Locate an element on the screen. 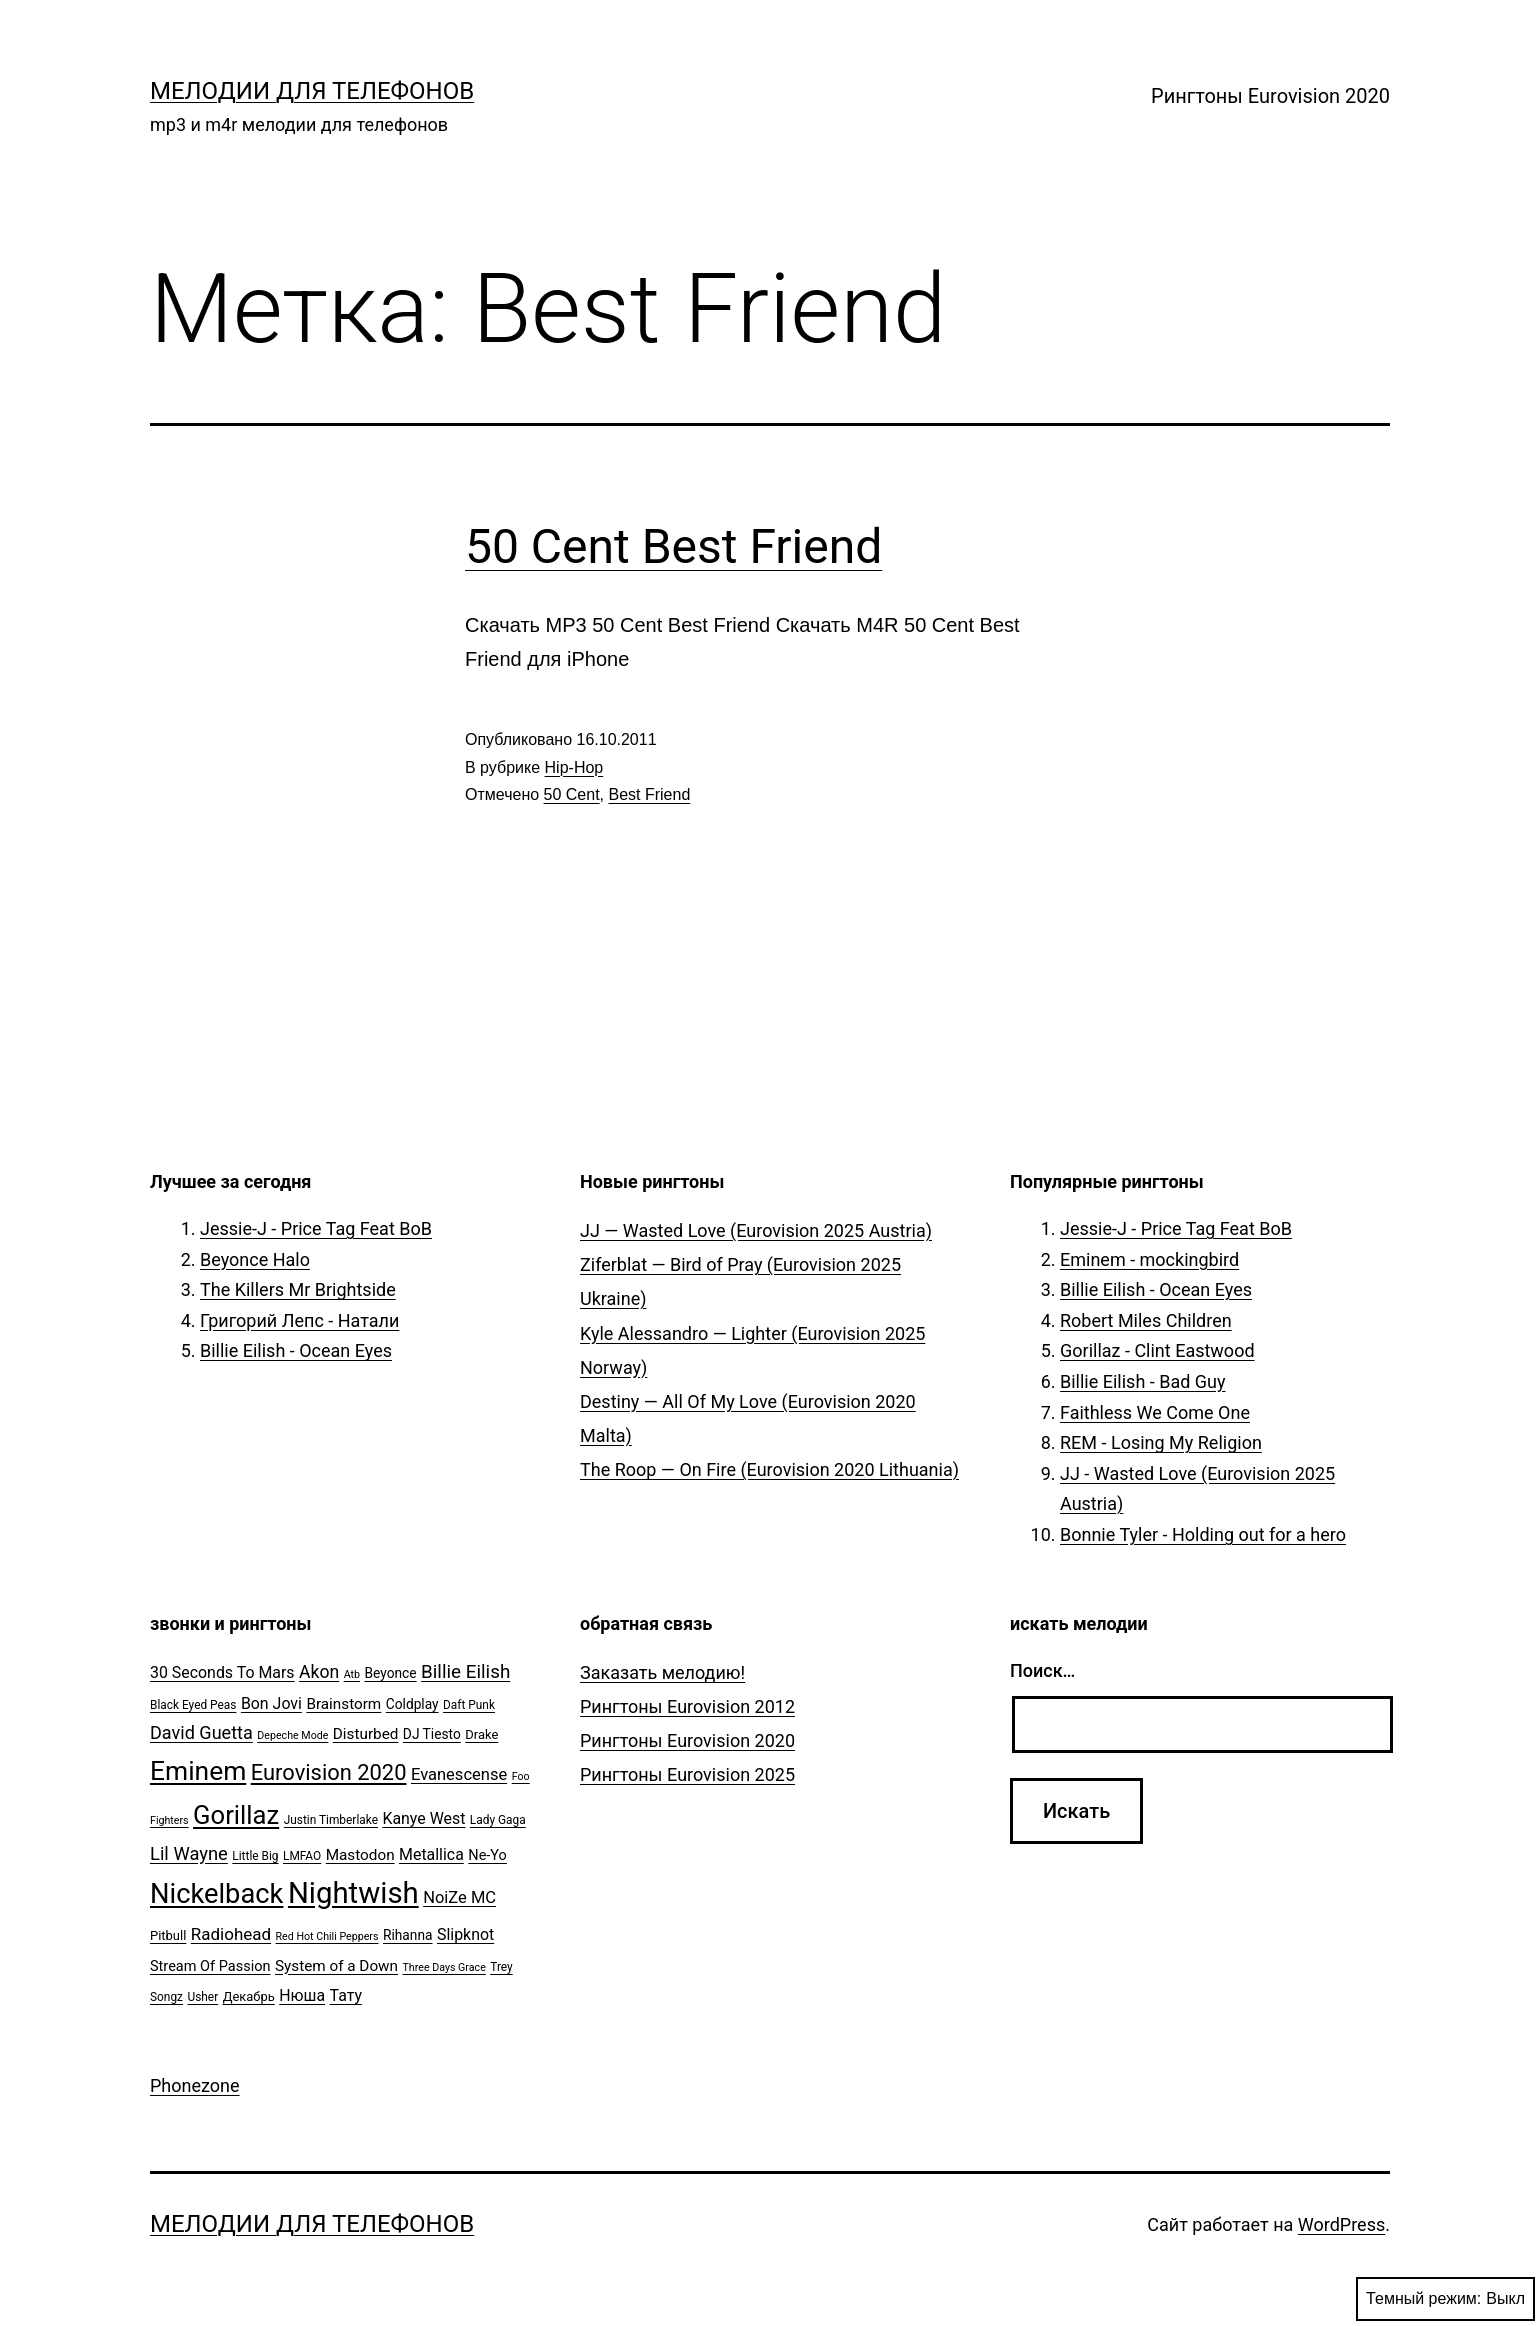 The width and height of the screenshot is (1540, 2326). Beyonce [Beyonce (7 элементов)] is located at coordinates (390, 1673).